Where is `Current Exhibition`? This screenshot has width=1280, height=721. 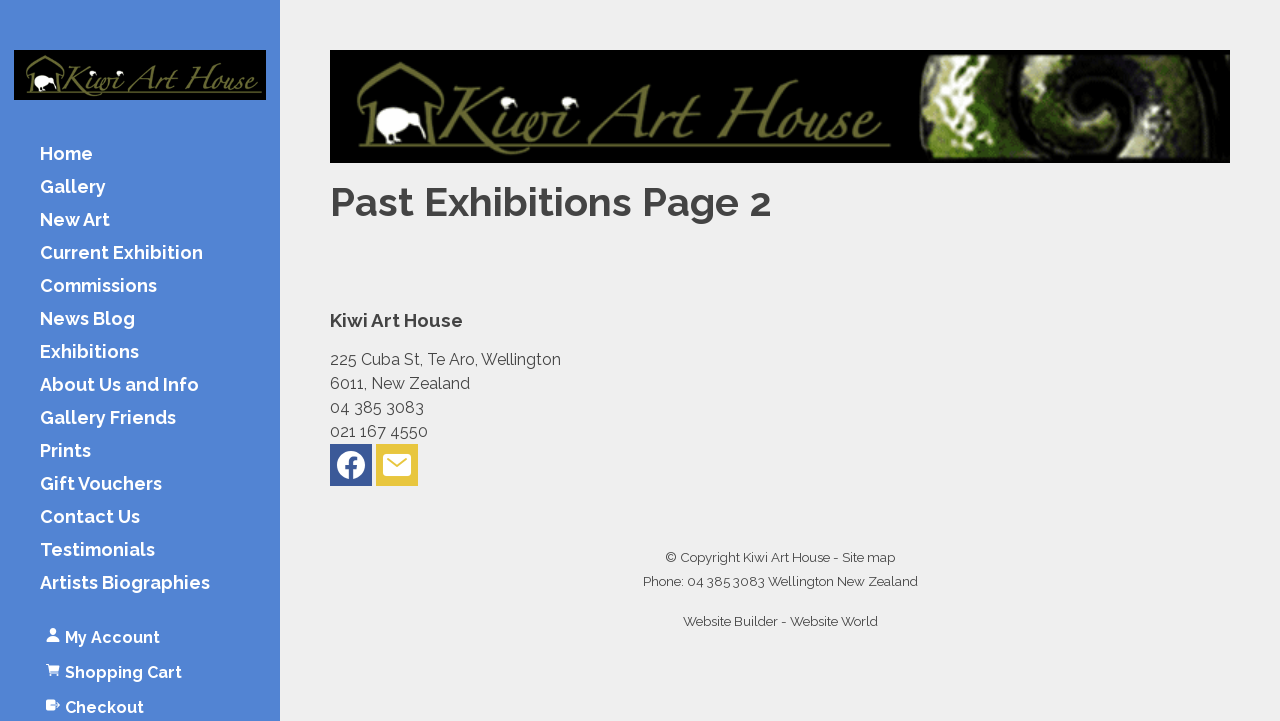
Current Exhibition is located at coordinates (121, 253).